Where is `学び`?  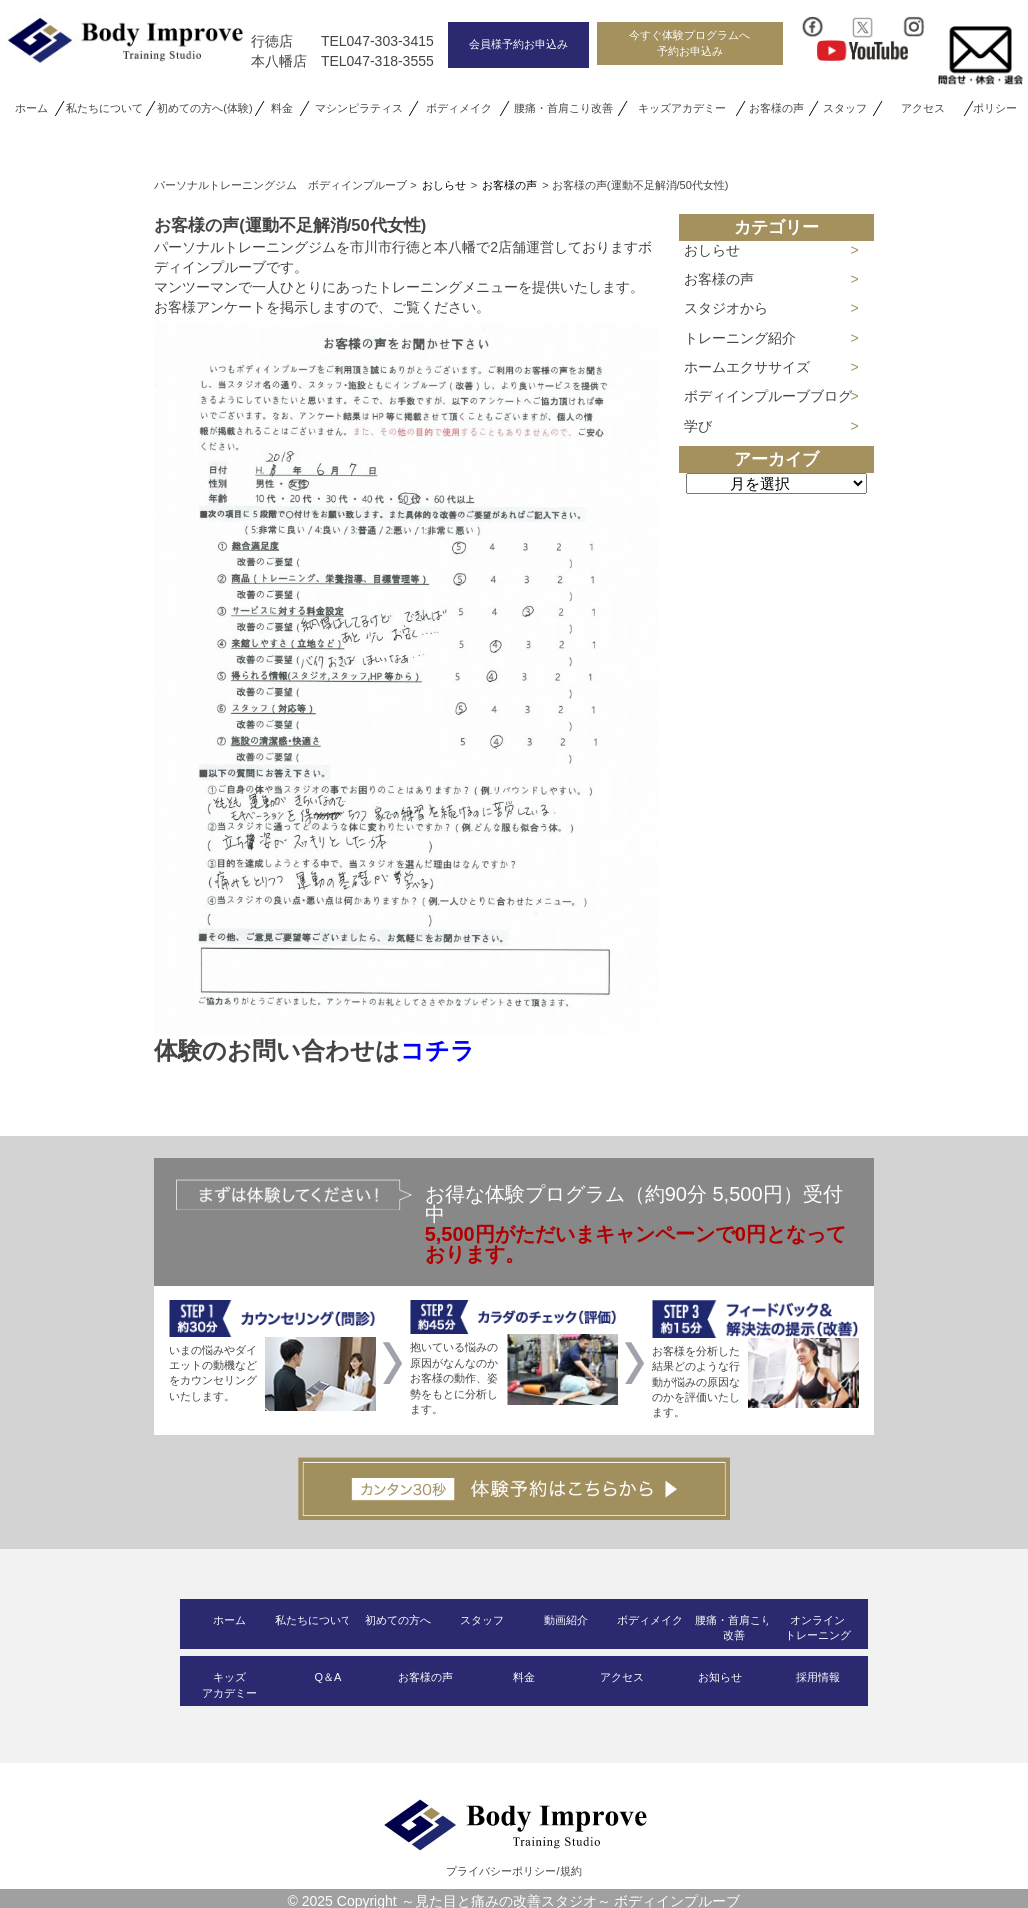 学び is located at coordinates (698, 426).